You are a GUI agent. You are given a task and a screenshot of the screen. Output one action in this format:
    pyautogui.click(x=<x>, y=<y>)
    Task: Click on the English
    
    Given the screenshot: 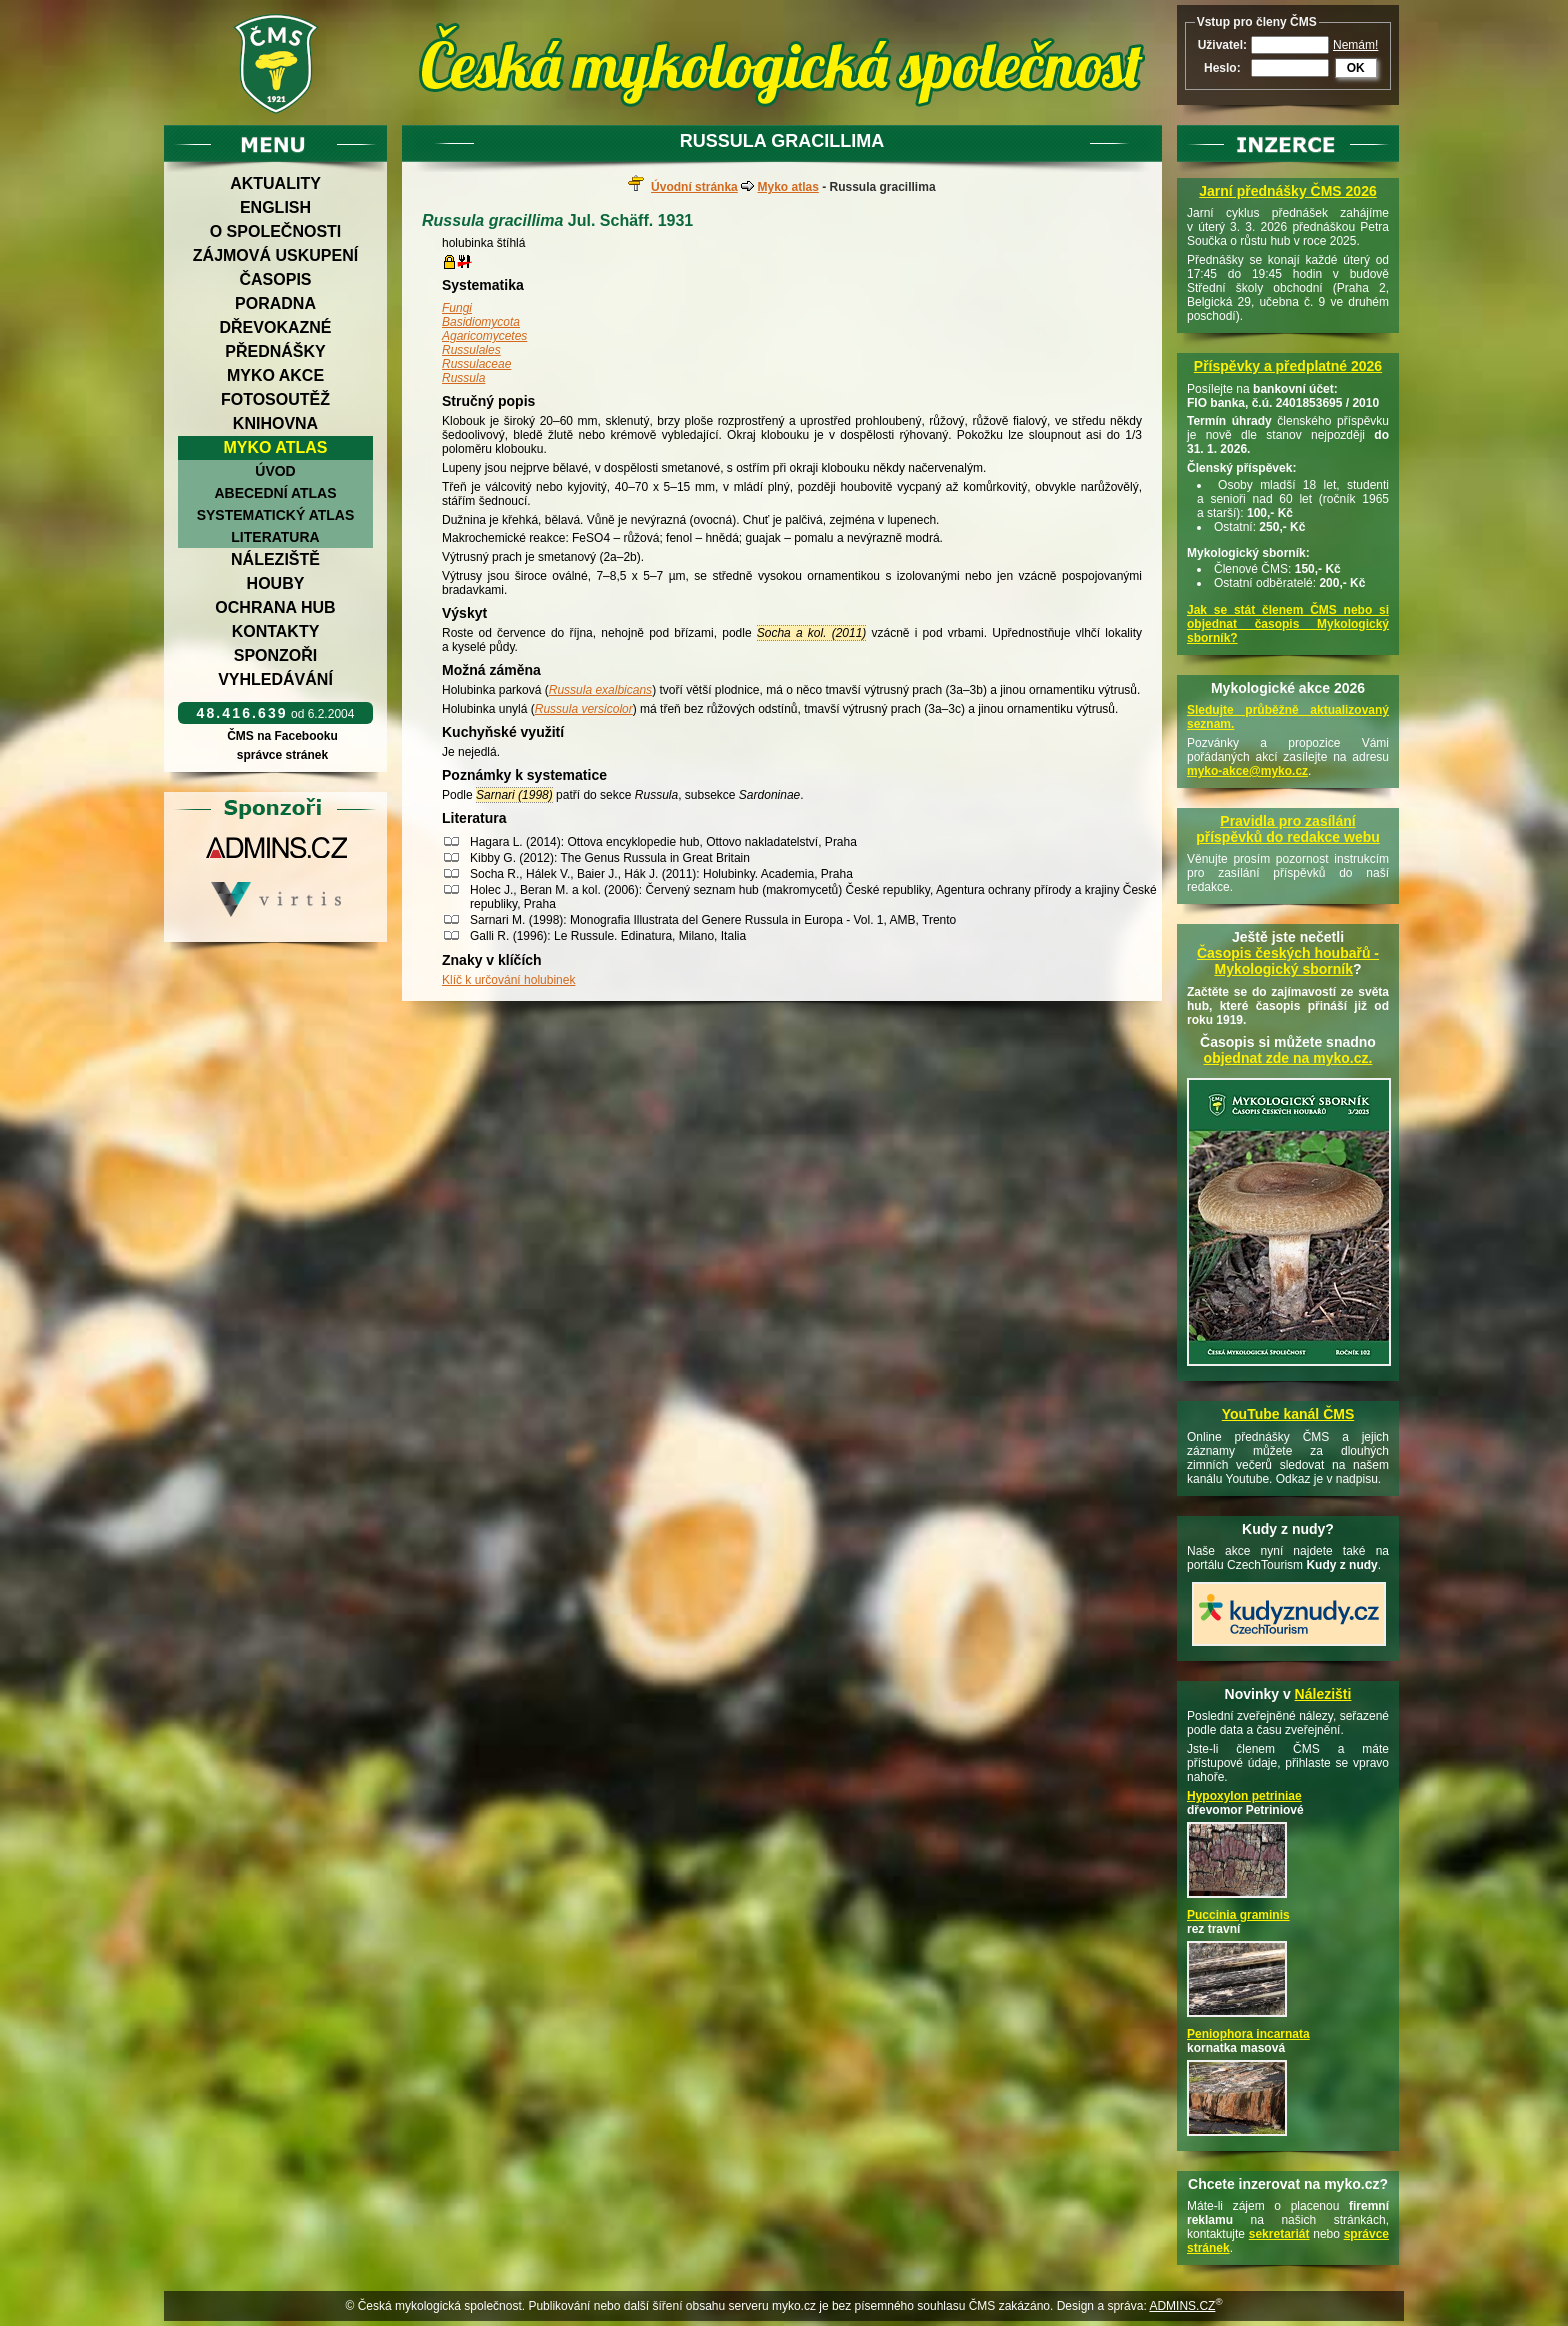 What is the action you would take?
    pyautogui.click(x=275, y=207)
    